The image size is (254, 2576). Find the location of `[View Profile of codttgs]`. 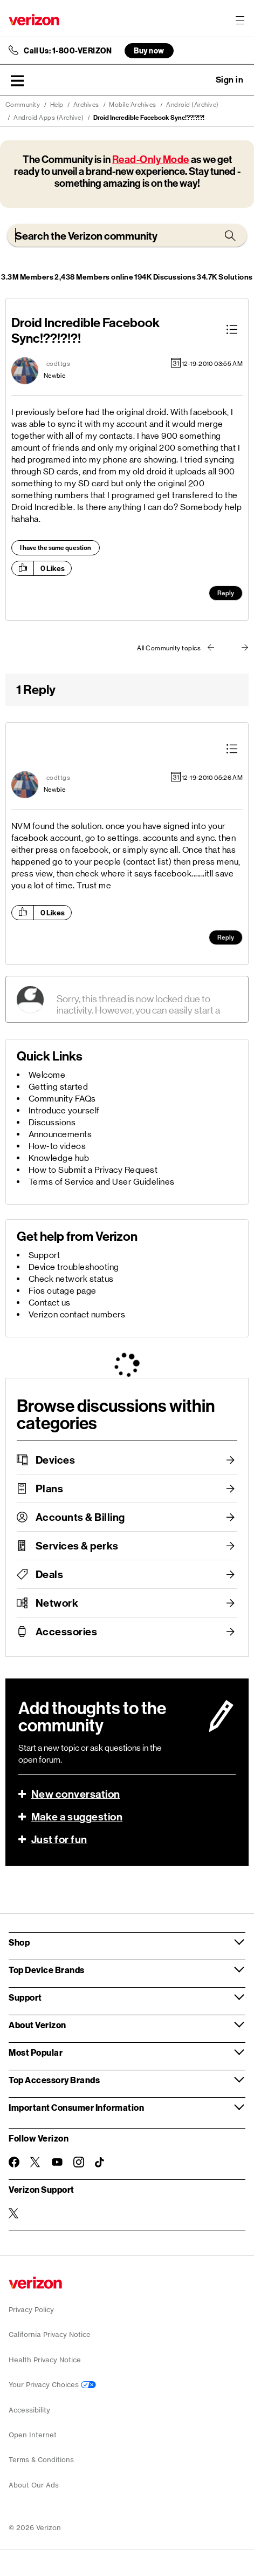

[View Profile of codttgs] is located at coordinates (58, 363).